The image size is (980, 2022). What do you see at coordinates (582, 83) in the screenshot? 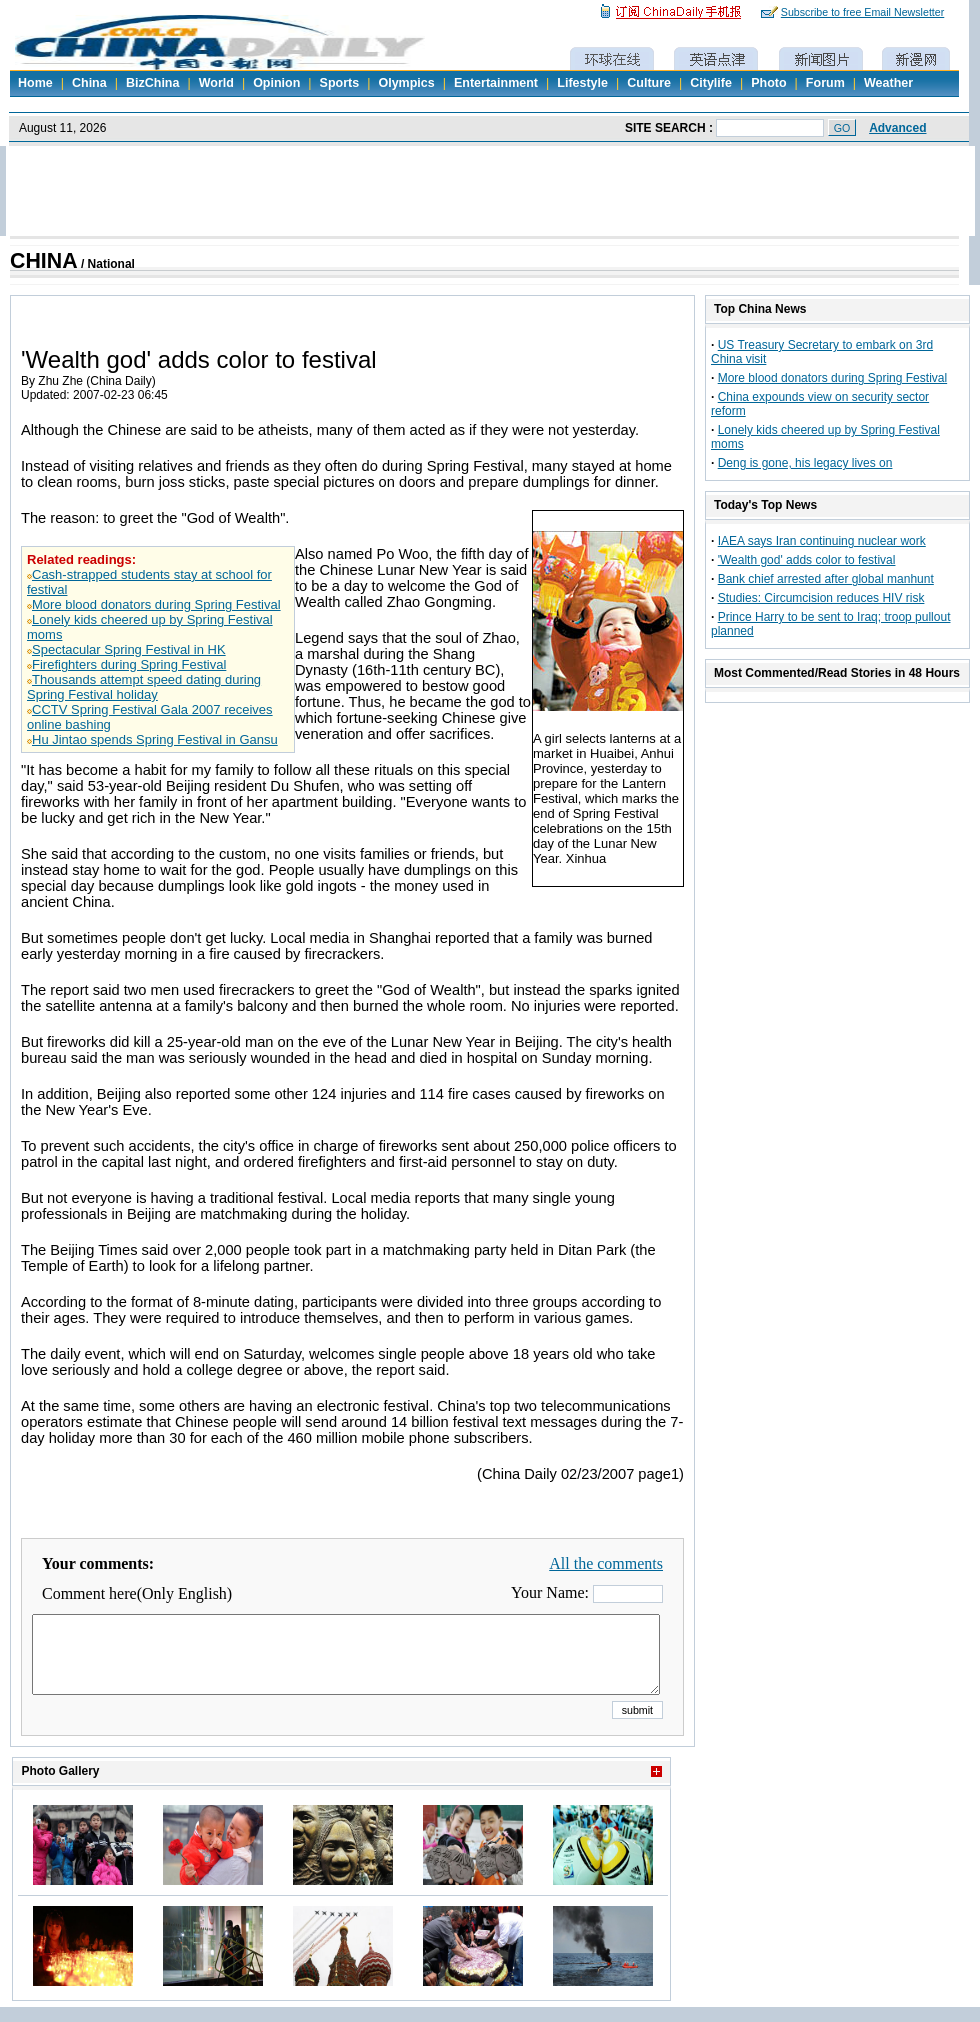
I see `Lifestyle` at bounding box center [582, 83].